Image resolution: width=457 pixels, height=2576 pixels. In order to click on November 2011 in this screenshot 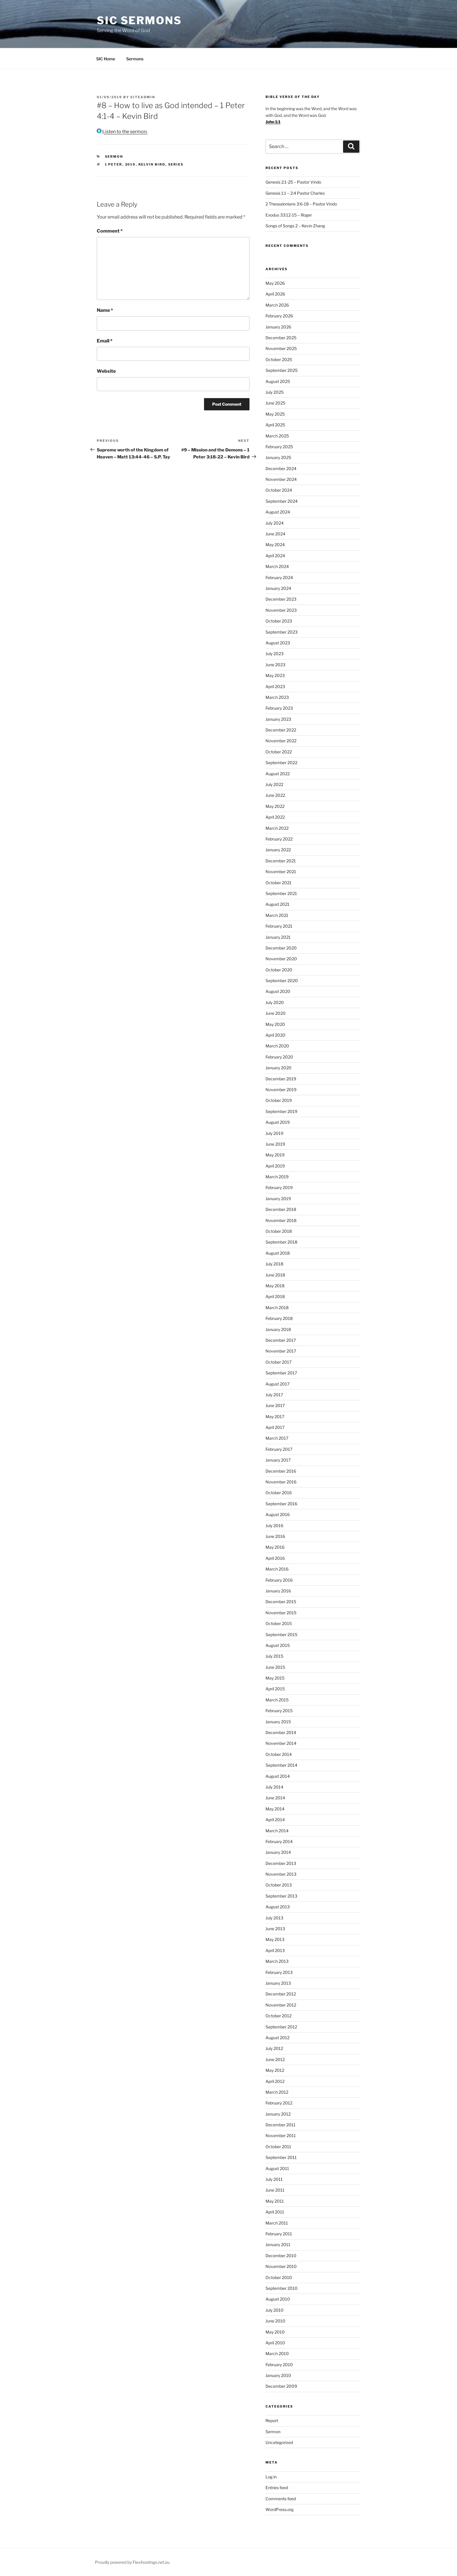, I will do `click(281, 2135)`.